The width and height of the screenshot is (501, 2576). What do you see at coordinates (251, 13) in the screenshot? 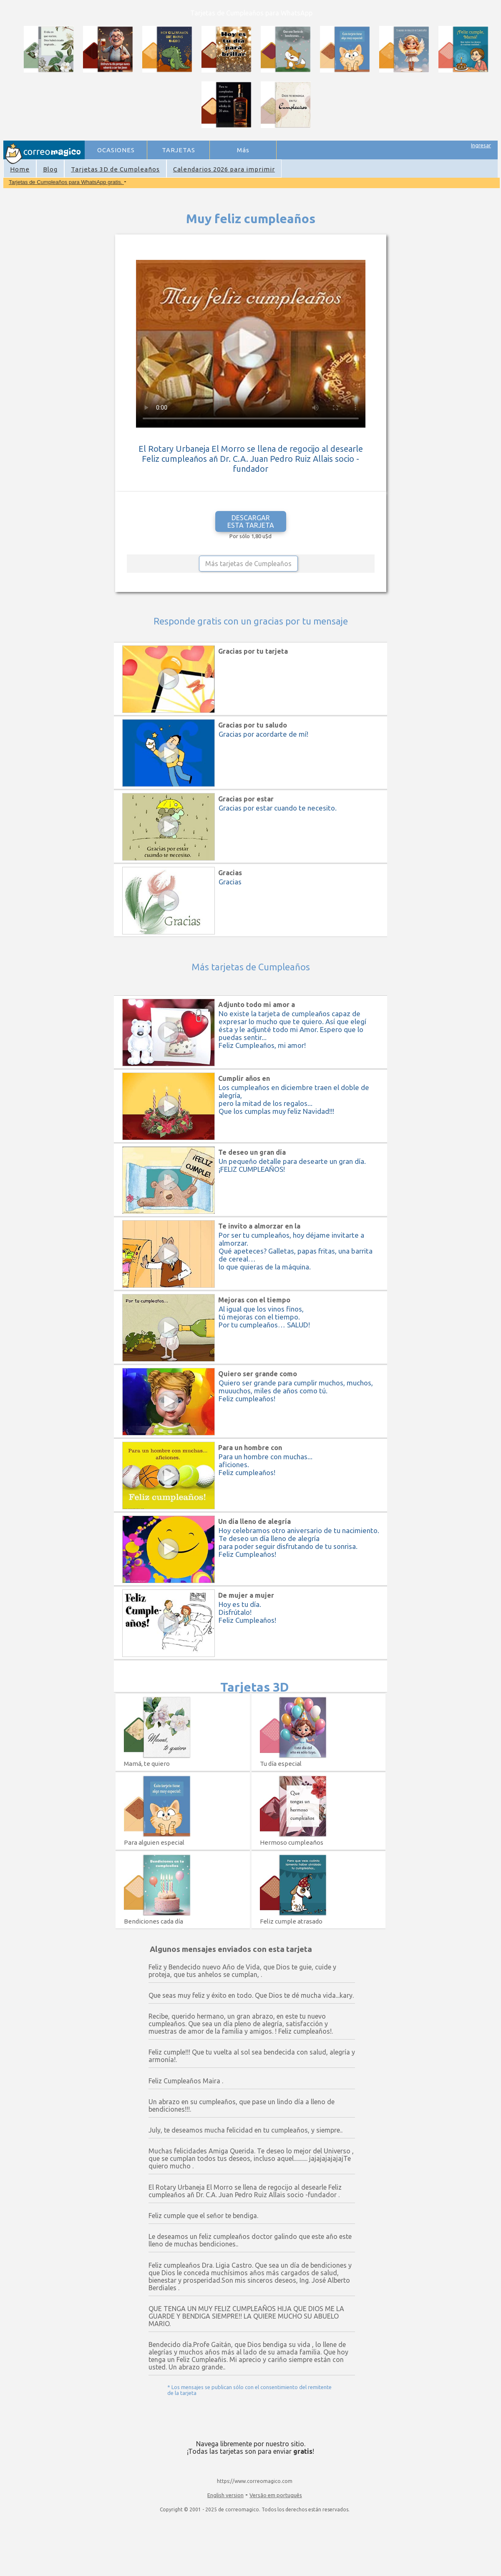
I see `Tarjetas de Cumpleaños para WhatsApp` at bounding box center [251, 13].